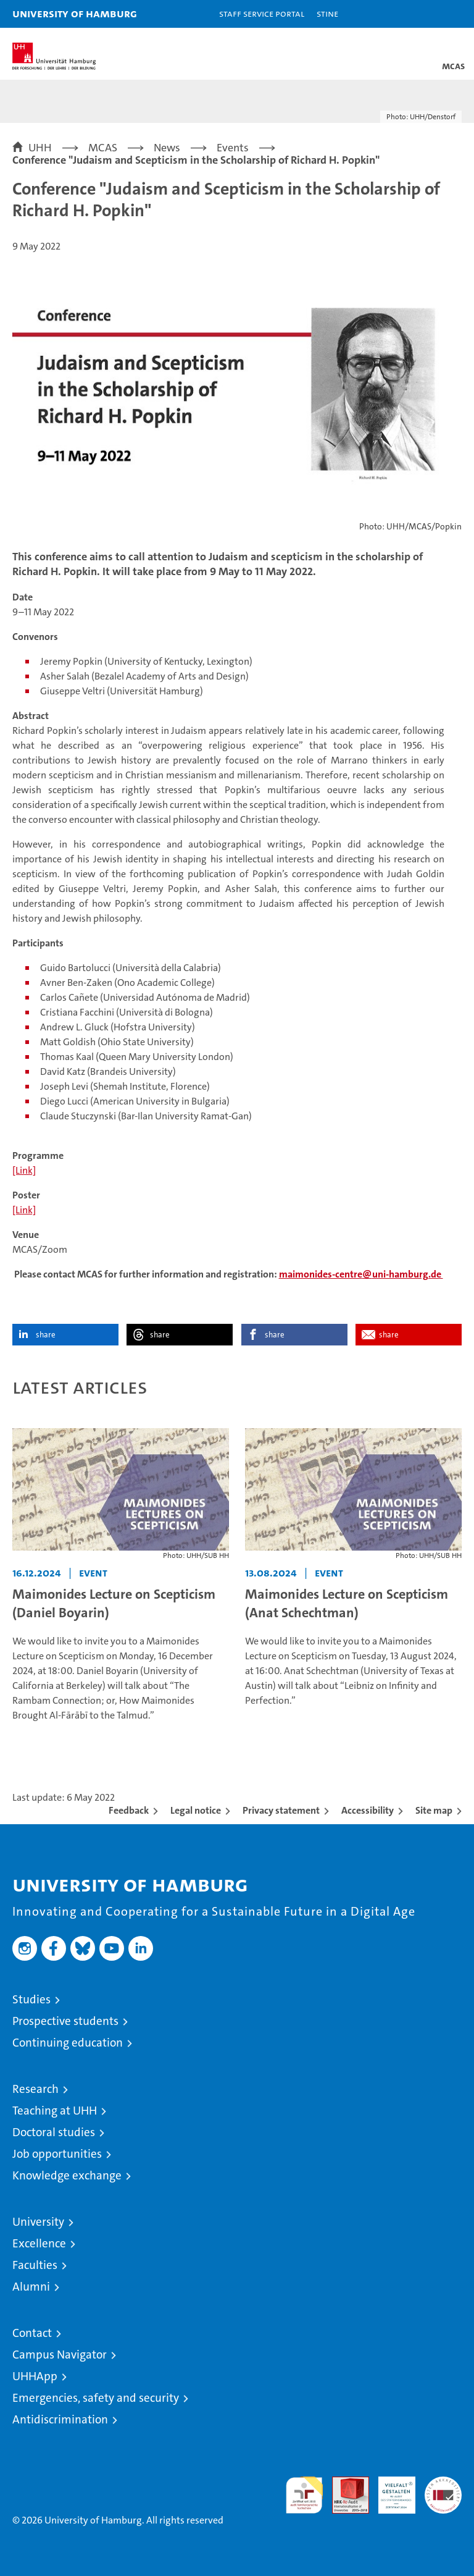 The height and width of the screenshot is (2576, 474). What do you see at coordinates (390, 2489) in the screenshot?
I see `HRK-Audit` at bounding box center [390, 2489].